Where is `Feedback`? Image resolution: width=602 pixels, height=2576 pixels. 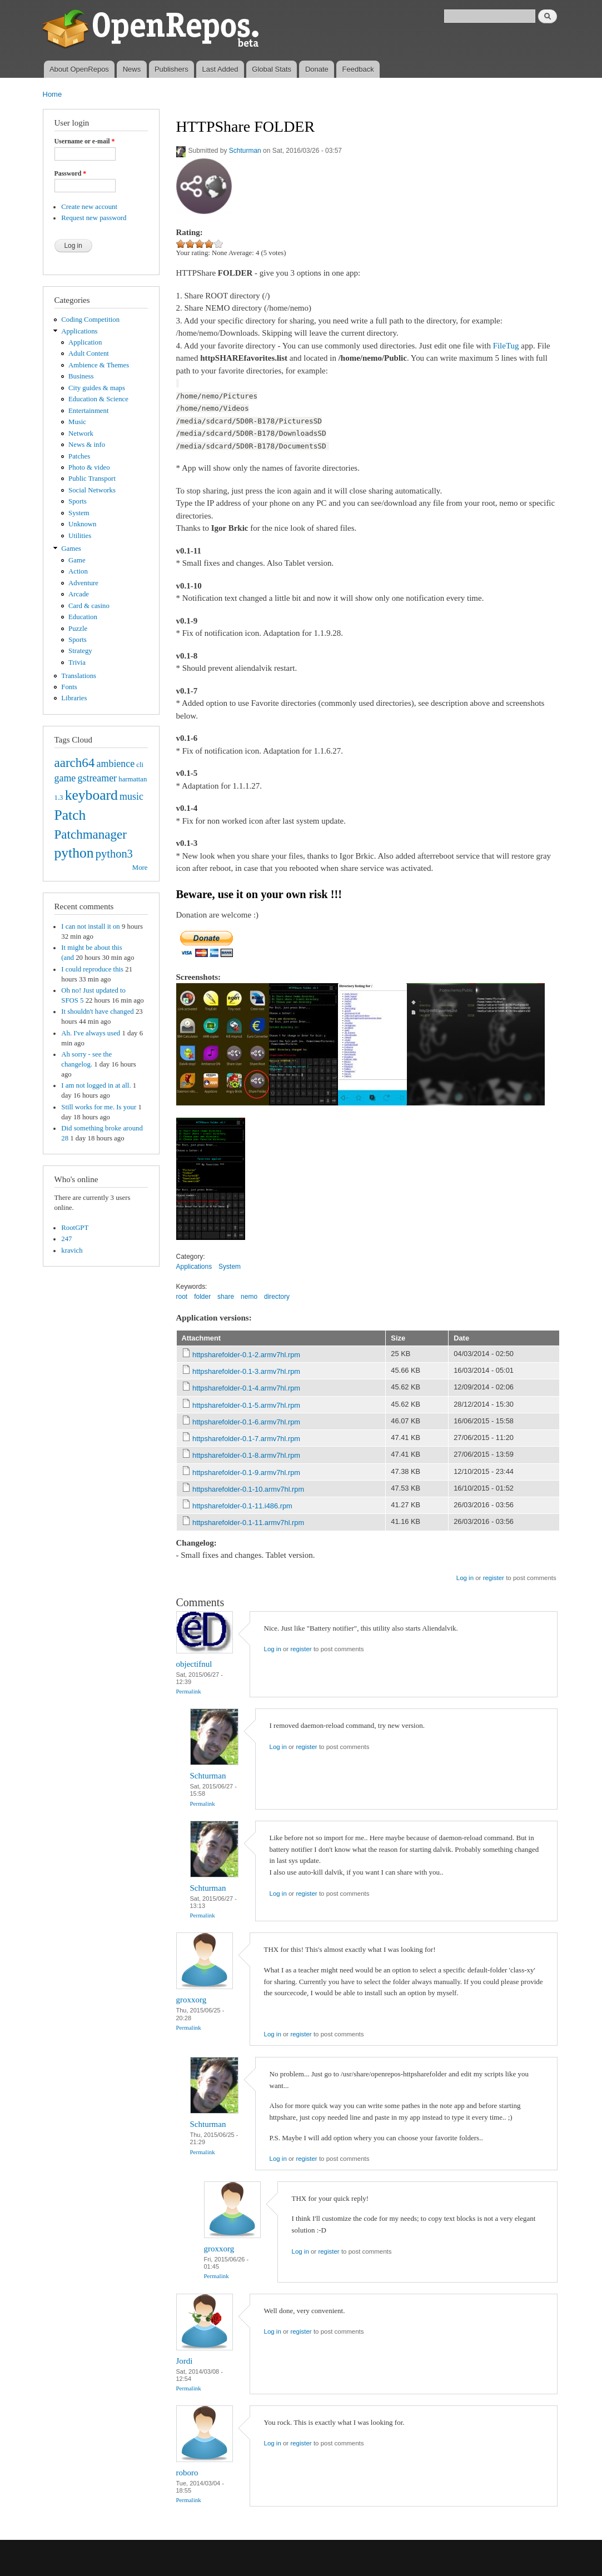 Feedback is located at coordinates (358, 69).